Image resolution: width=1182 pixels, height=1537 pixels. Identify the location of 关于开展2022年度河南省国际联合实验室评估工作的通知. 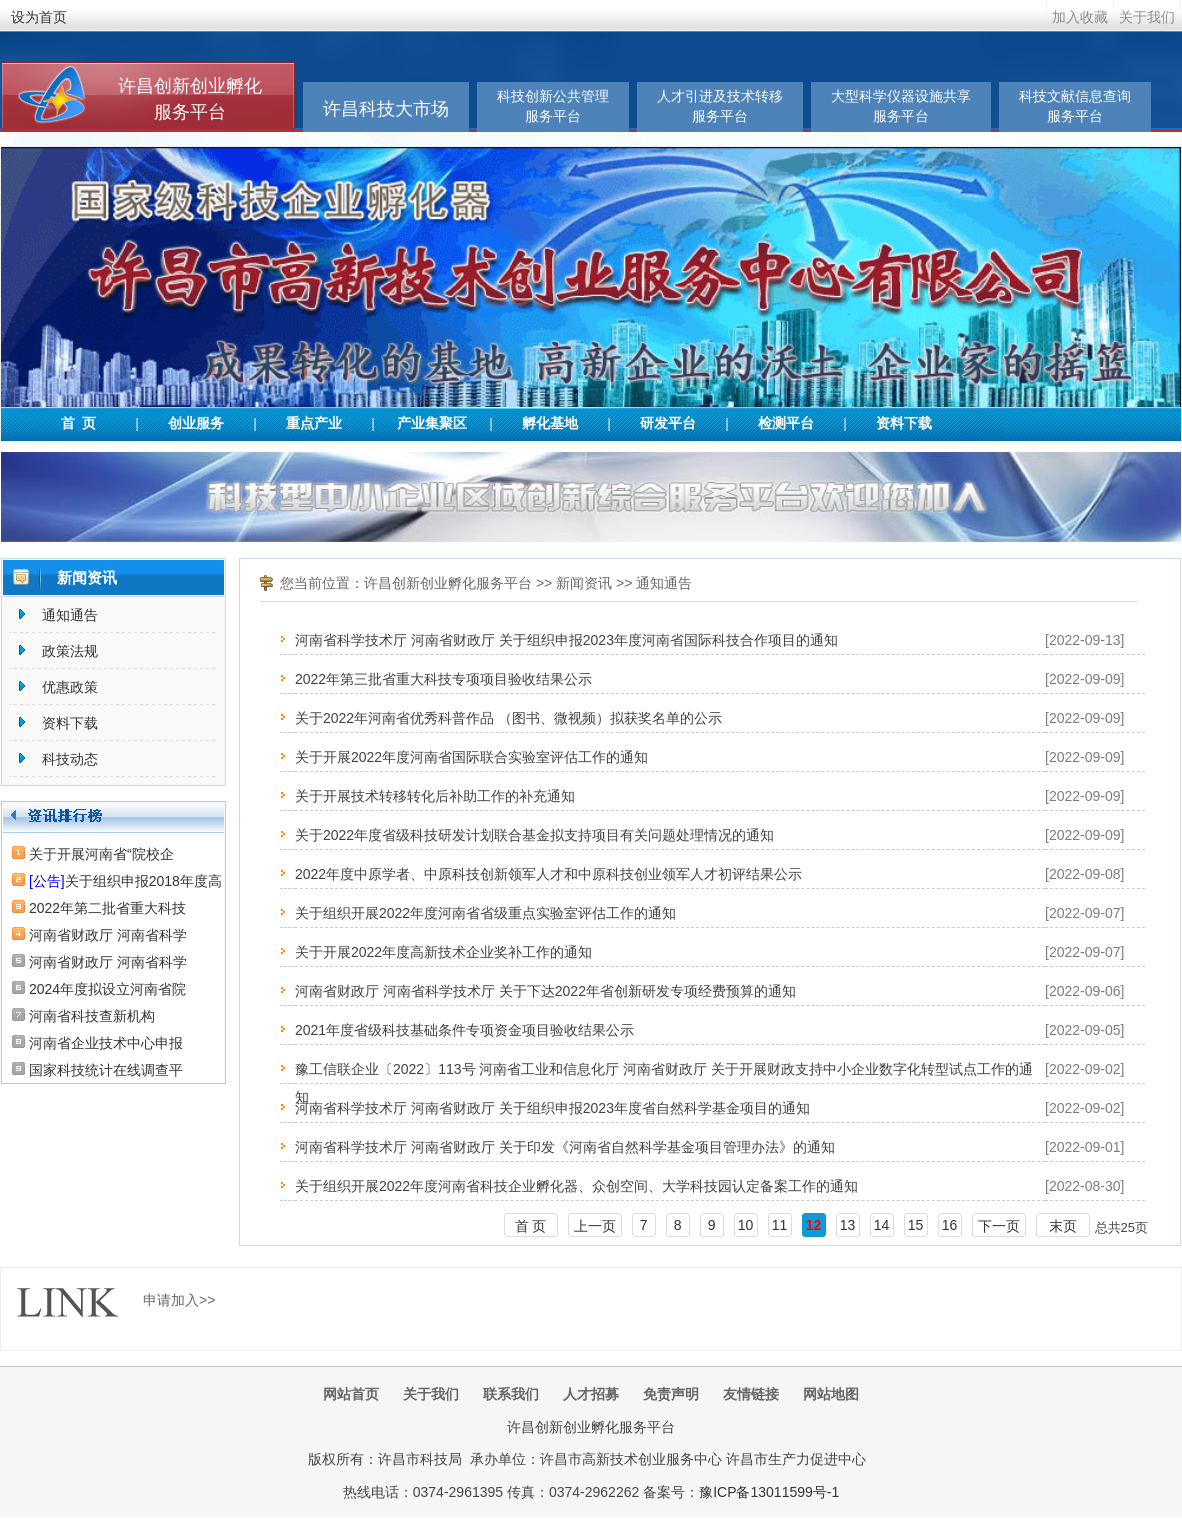
(471, 757).